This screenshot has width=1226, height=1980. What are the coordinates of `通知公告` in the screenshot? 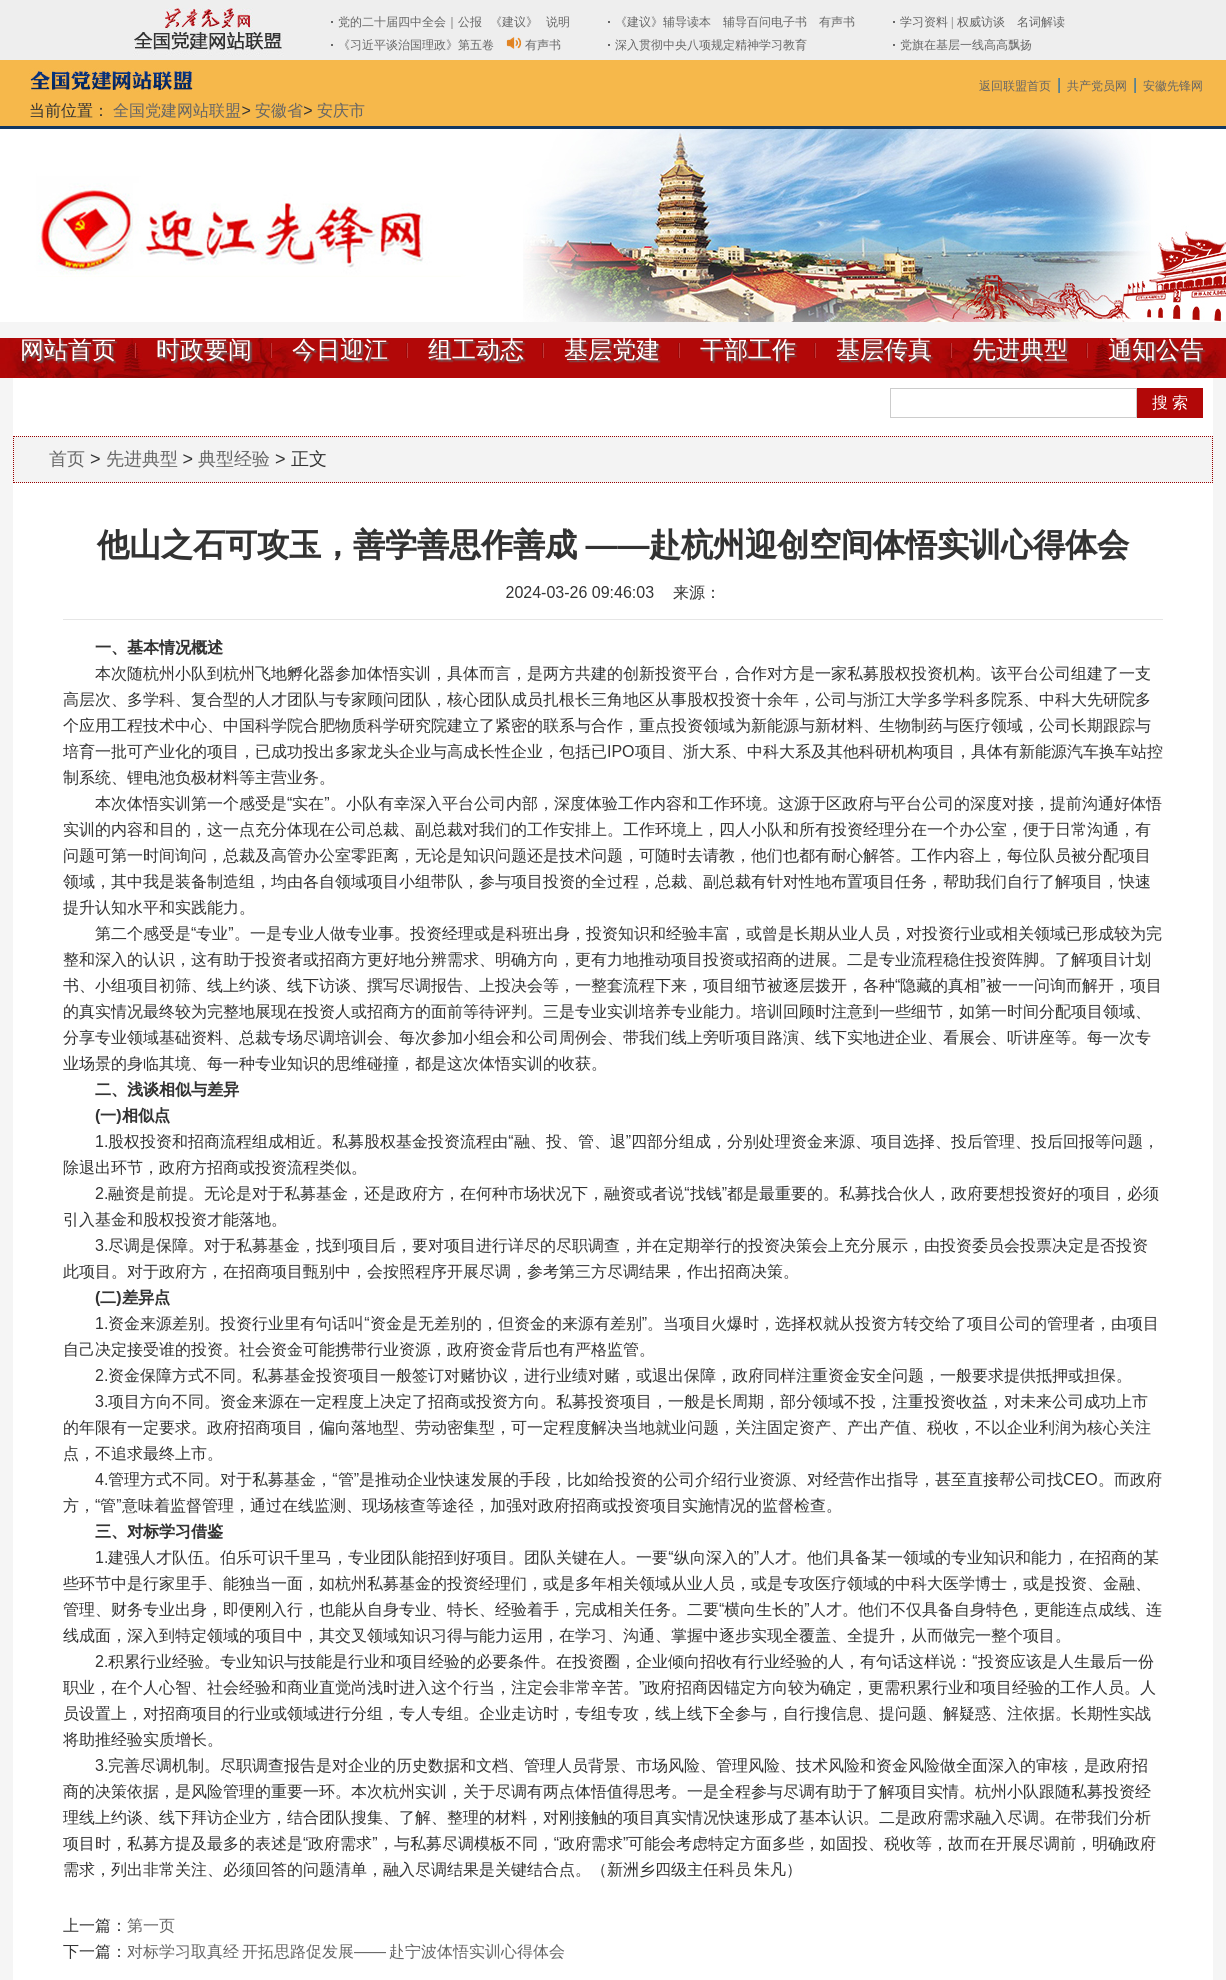 It's located at (1156, 350).